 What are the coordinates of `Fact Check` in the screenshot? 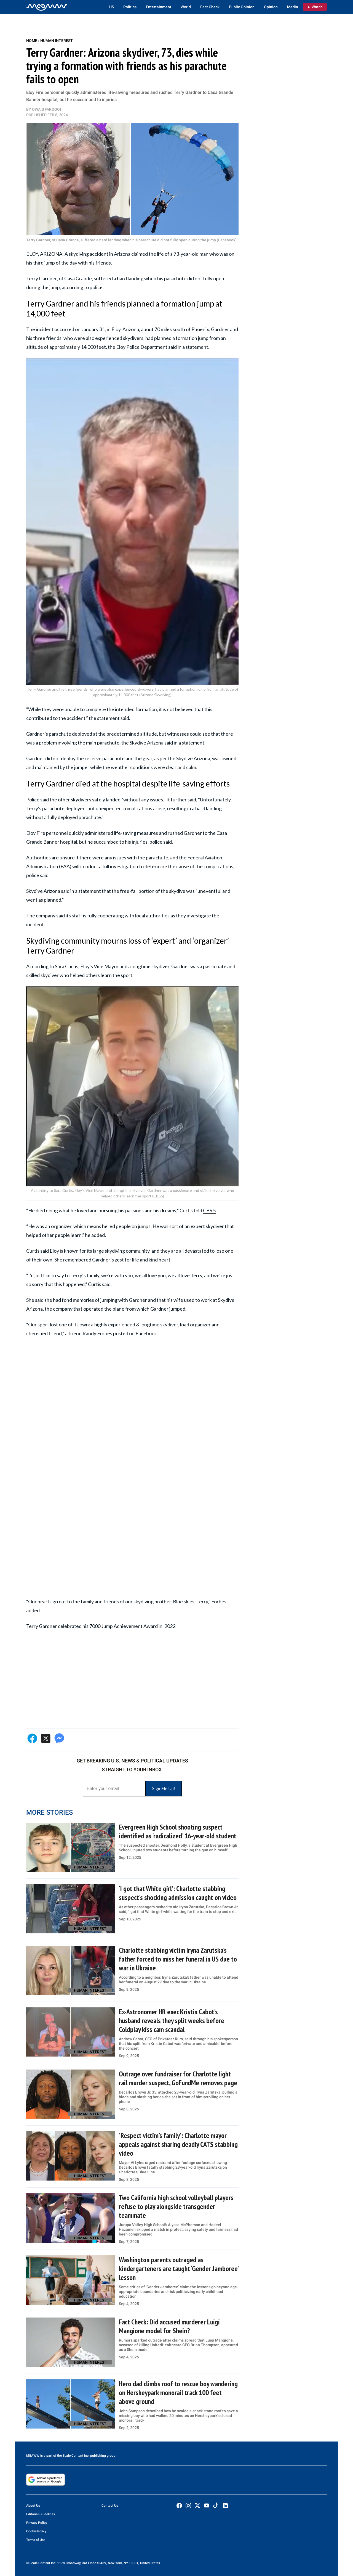 It's located at (210, 7).